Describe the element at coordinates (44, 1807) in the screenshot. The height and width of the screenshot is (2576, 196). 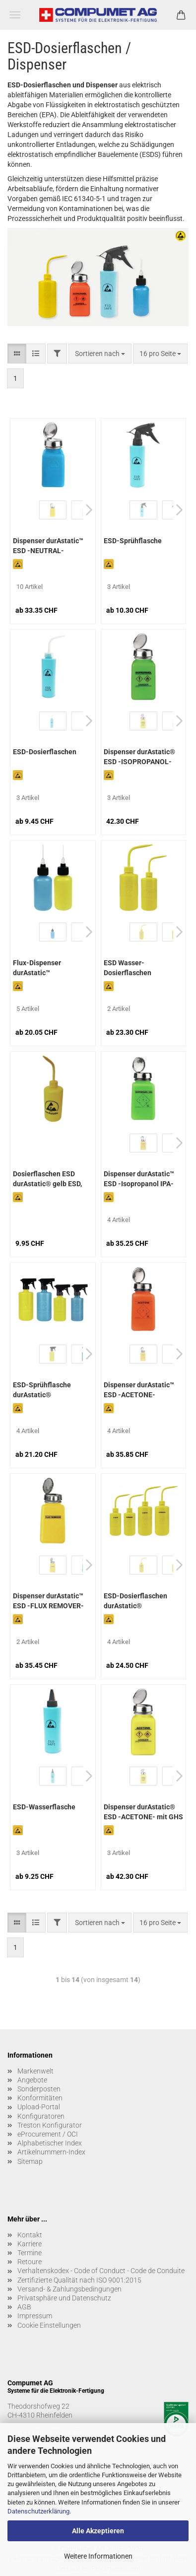
I see `ESD-Wasserflasche` at that location.